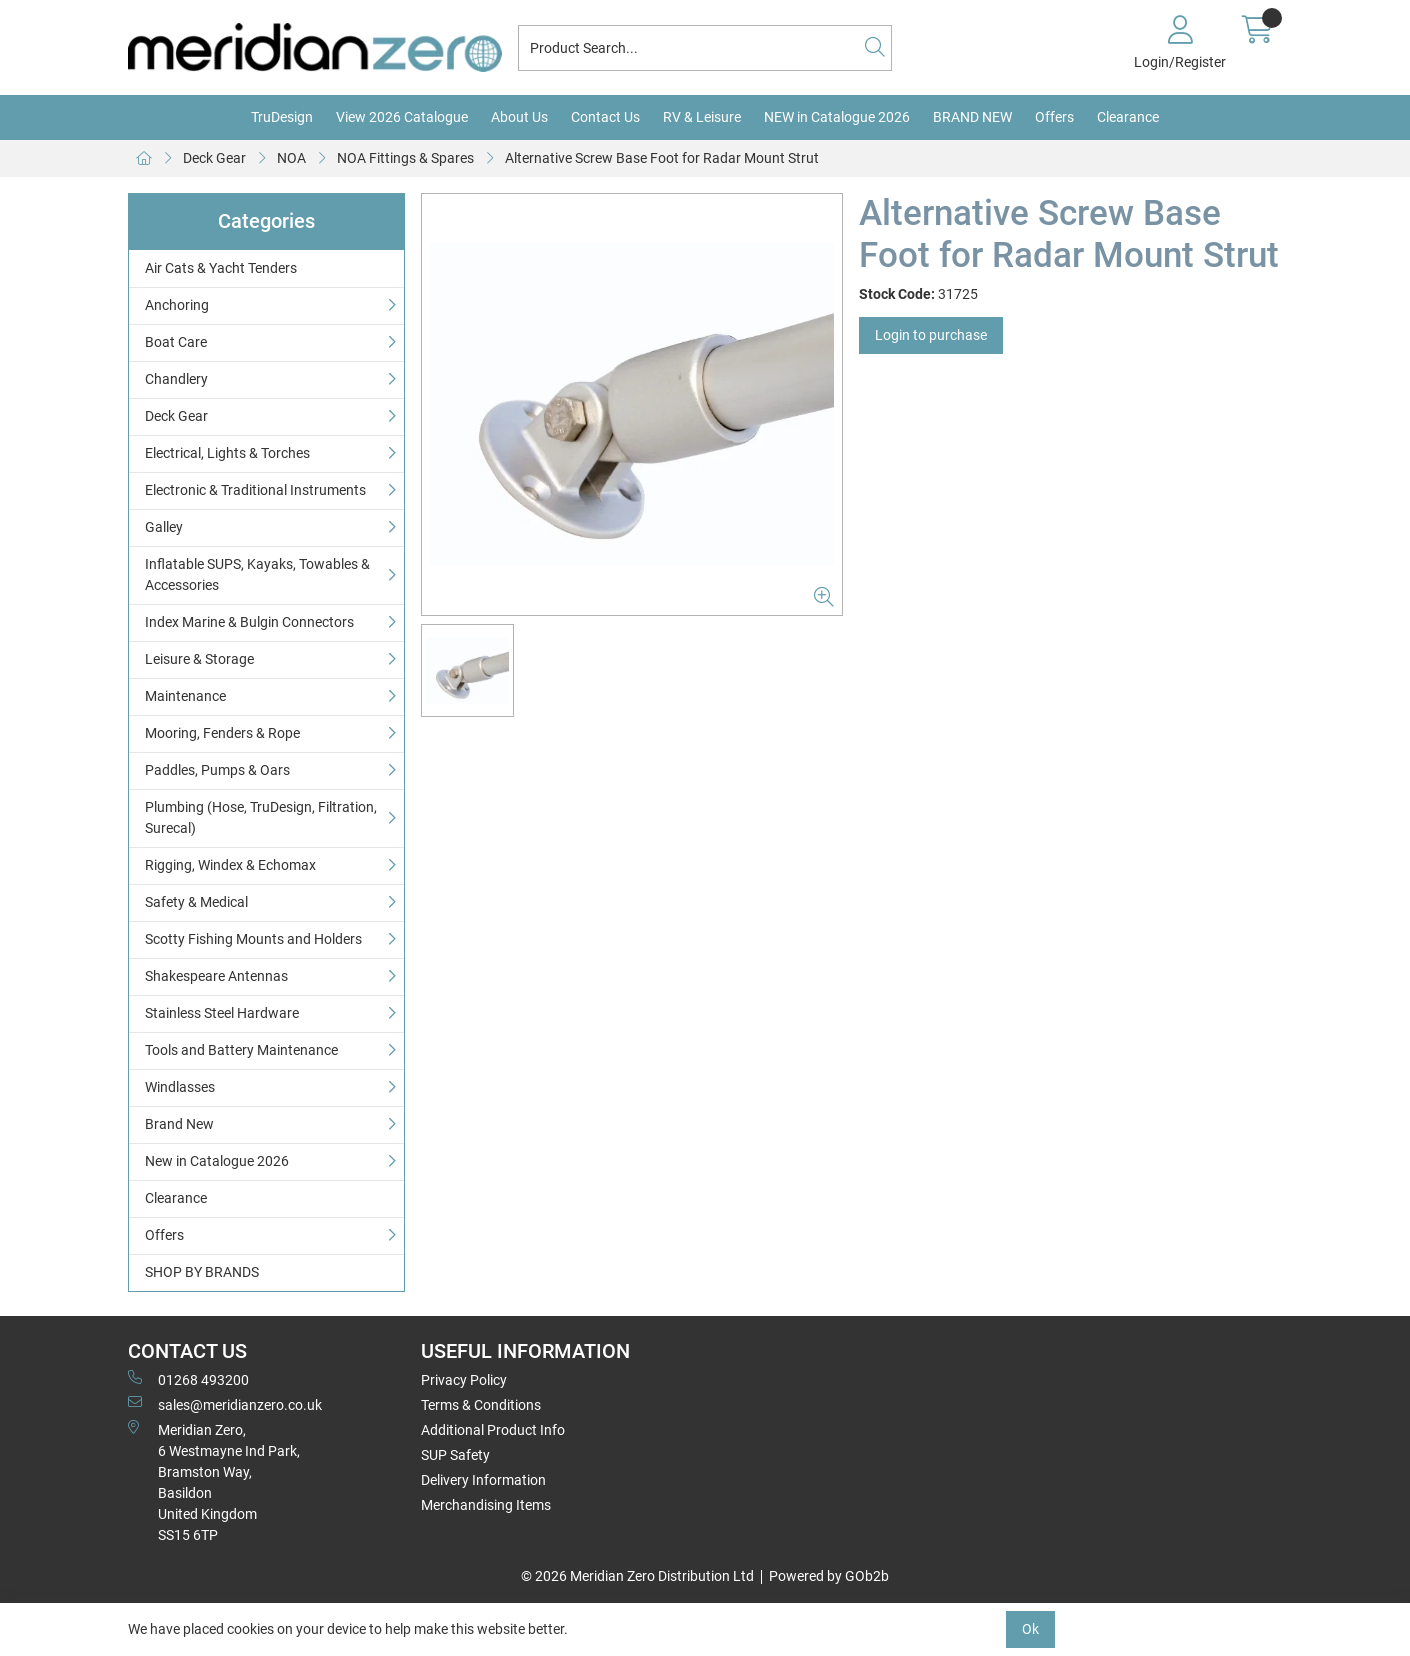  I want to click on sales@meridianzero.co.uk, so click(225, 1404).